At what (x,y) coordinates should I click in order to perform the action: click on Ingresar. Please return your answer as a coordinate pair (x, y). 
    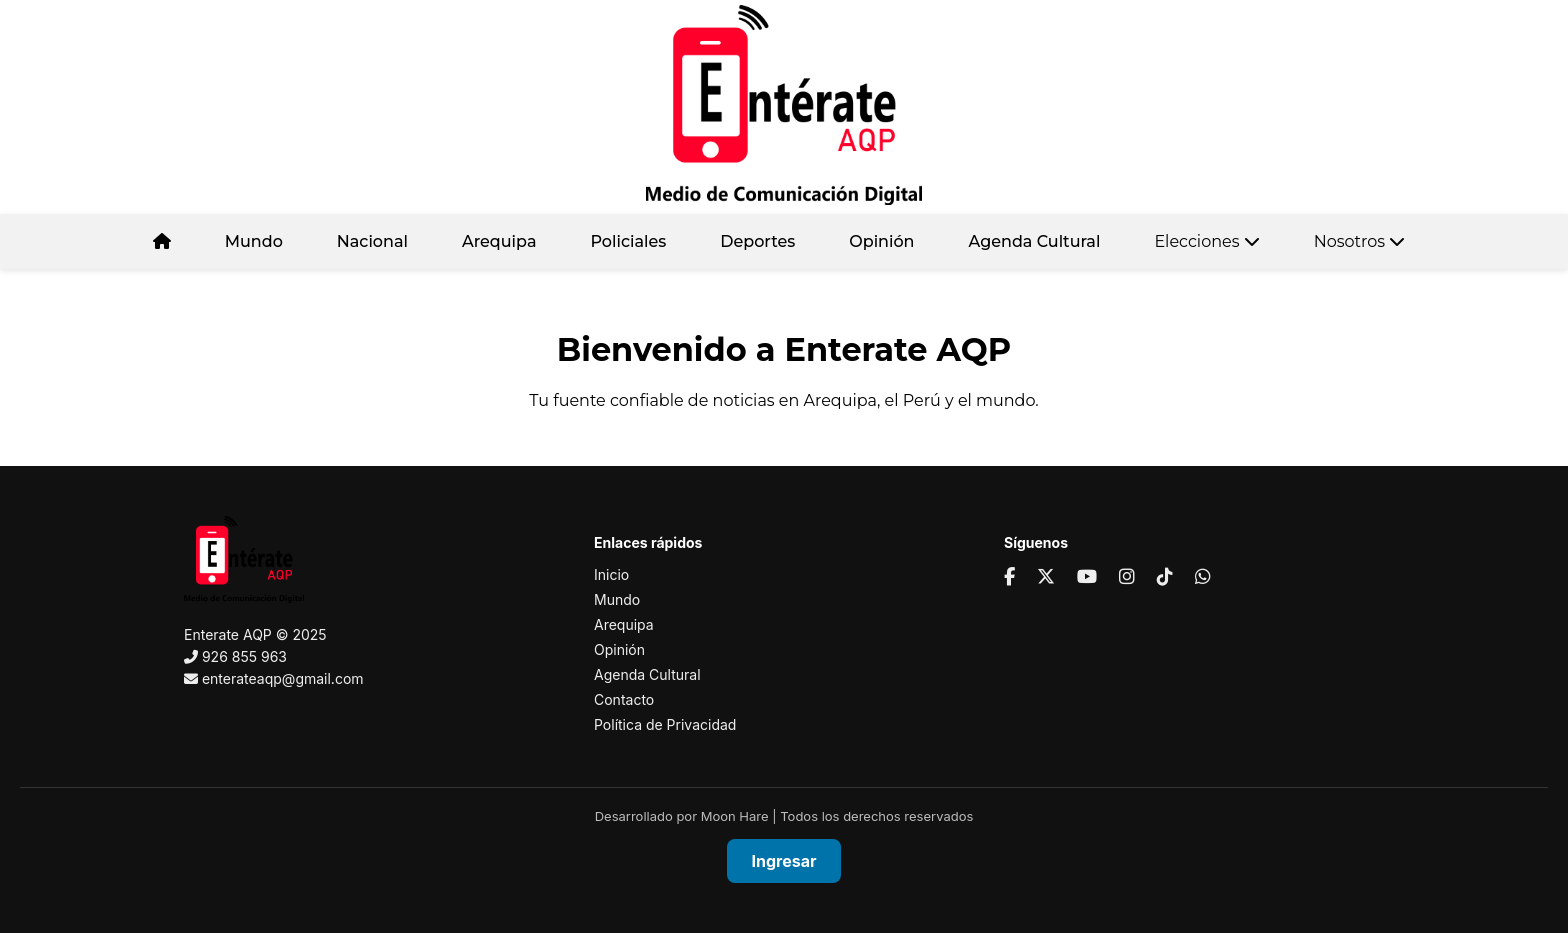
    Looking at the image, I should click on (784, 861).